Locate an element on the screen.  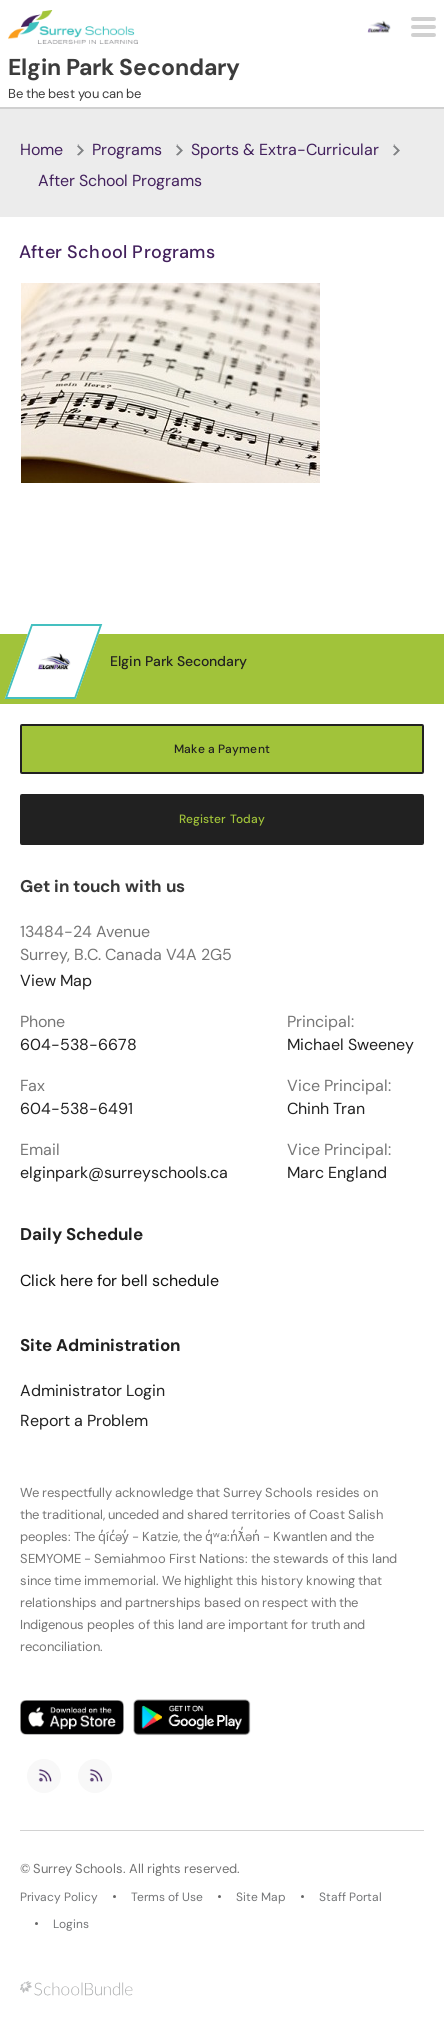
604-538-6678 is located at coordinates (78, 1045).